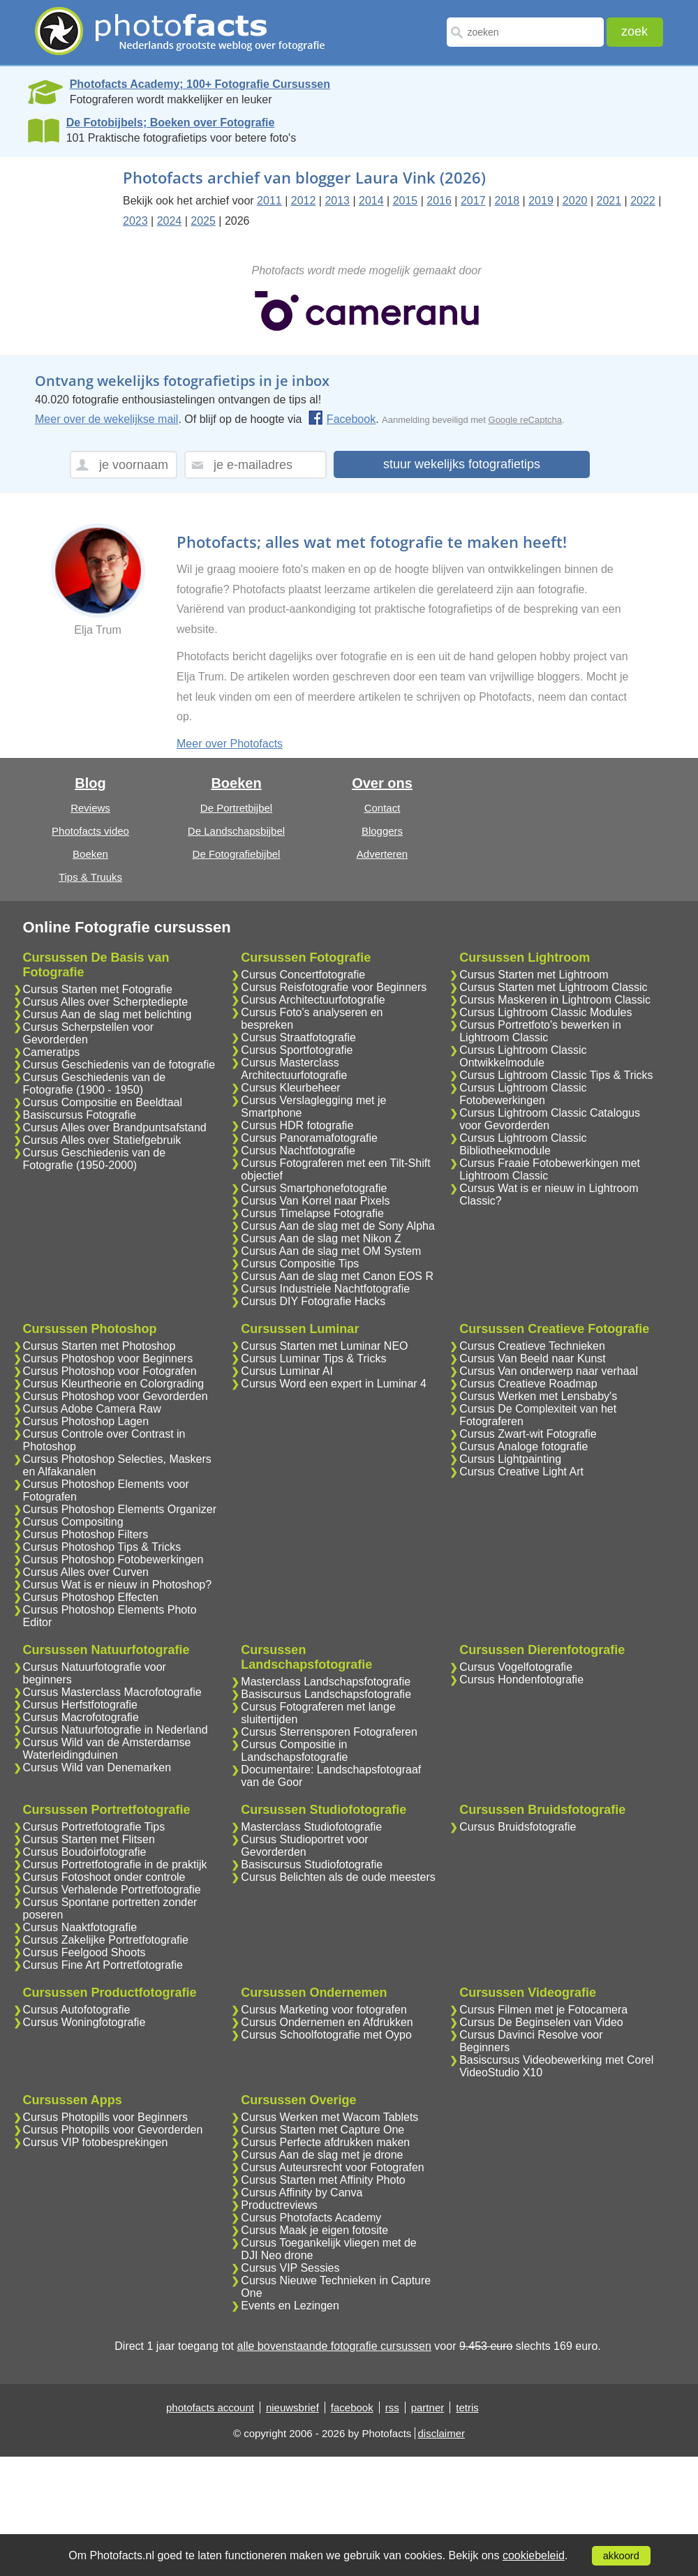 The width and height of the screenshot is (698, 2576). I want to click on Bloggers, so click(382, 831).